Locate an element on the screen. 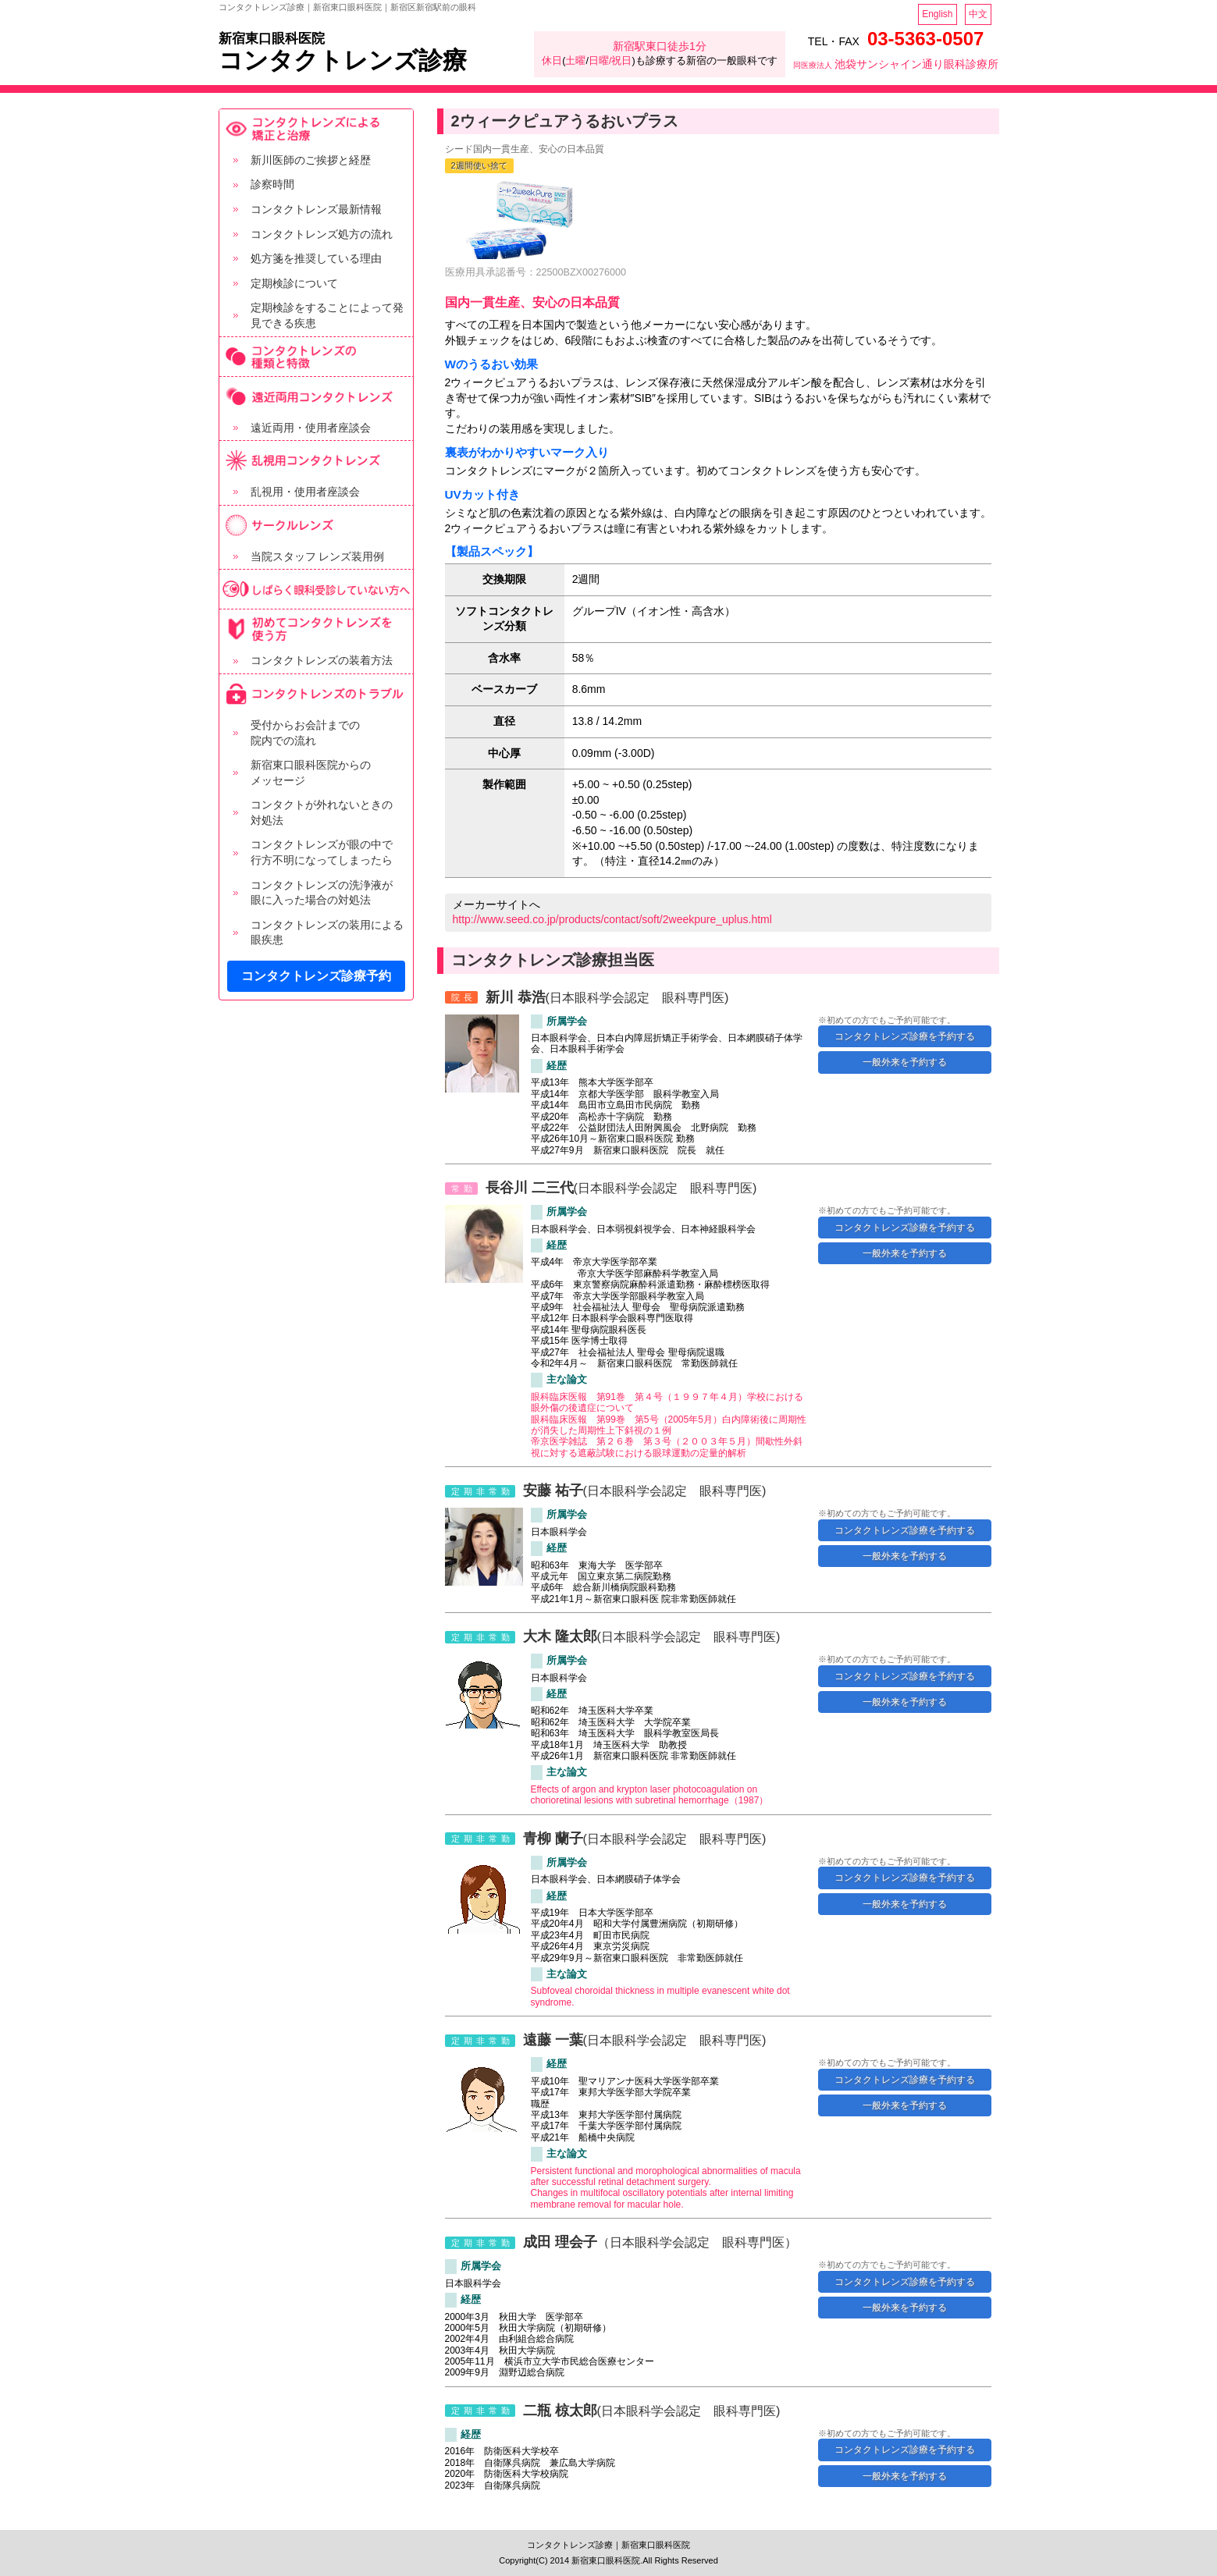 This screenshot has height=2576, width=1217. コンタクトレンズの装用による 眼疾患 is located at coordinates (327, 932).